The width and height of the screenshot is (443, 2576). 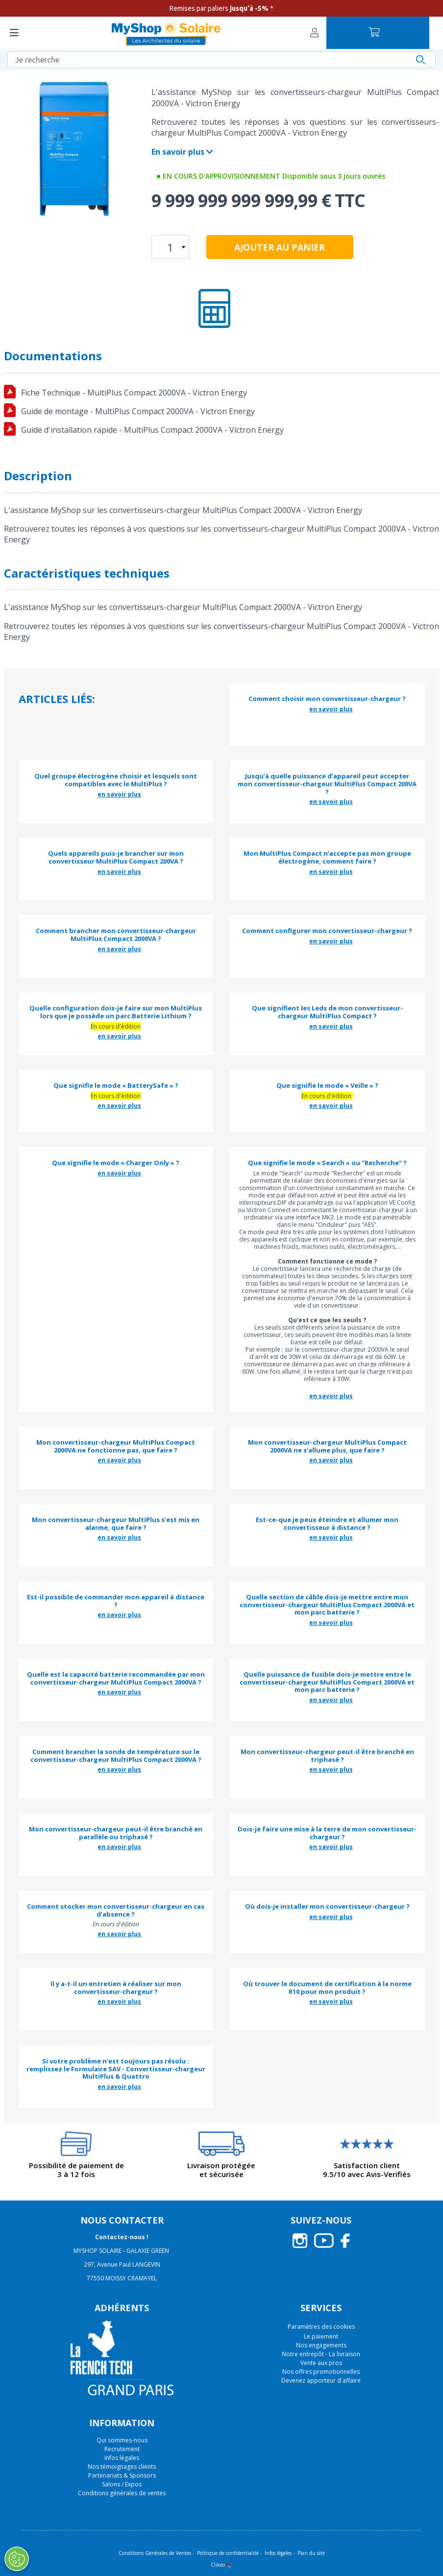 What do you see at coordinates (115, 1086) in the screenshot?
I see `Que signifie le mode « BatterySafe » ?` at bounding box center [115, 1086].